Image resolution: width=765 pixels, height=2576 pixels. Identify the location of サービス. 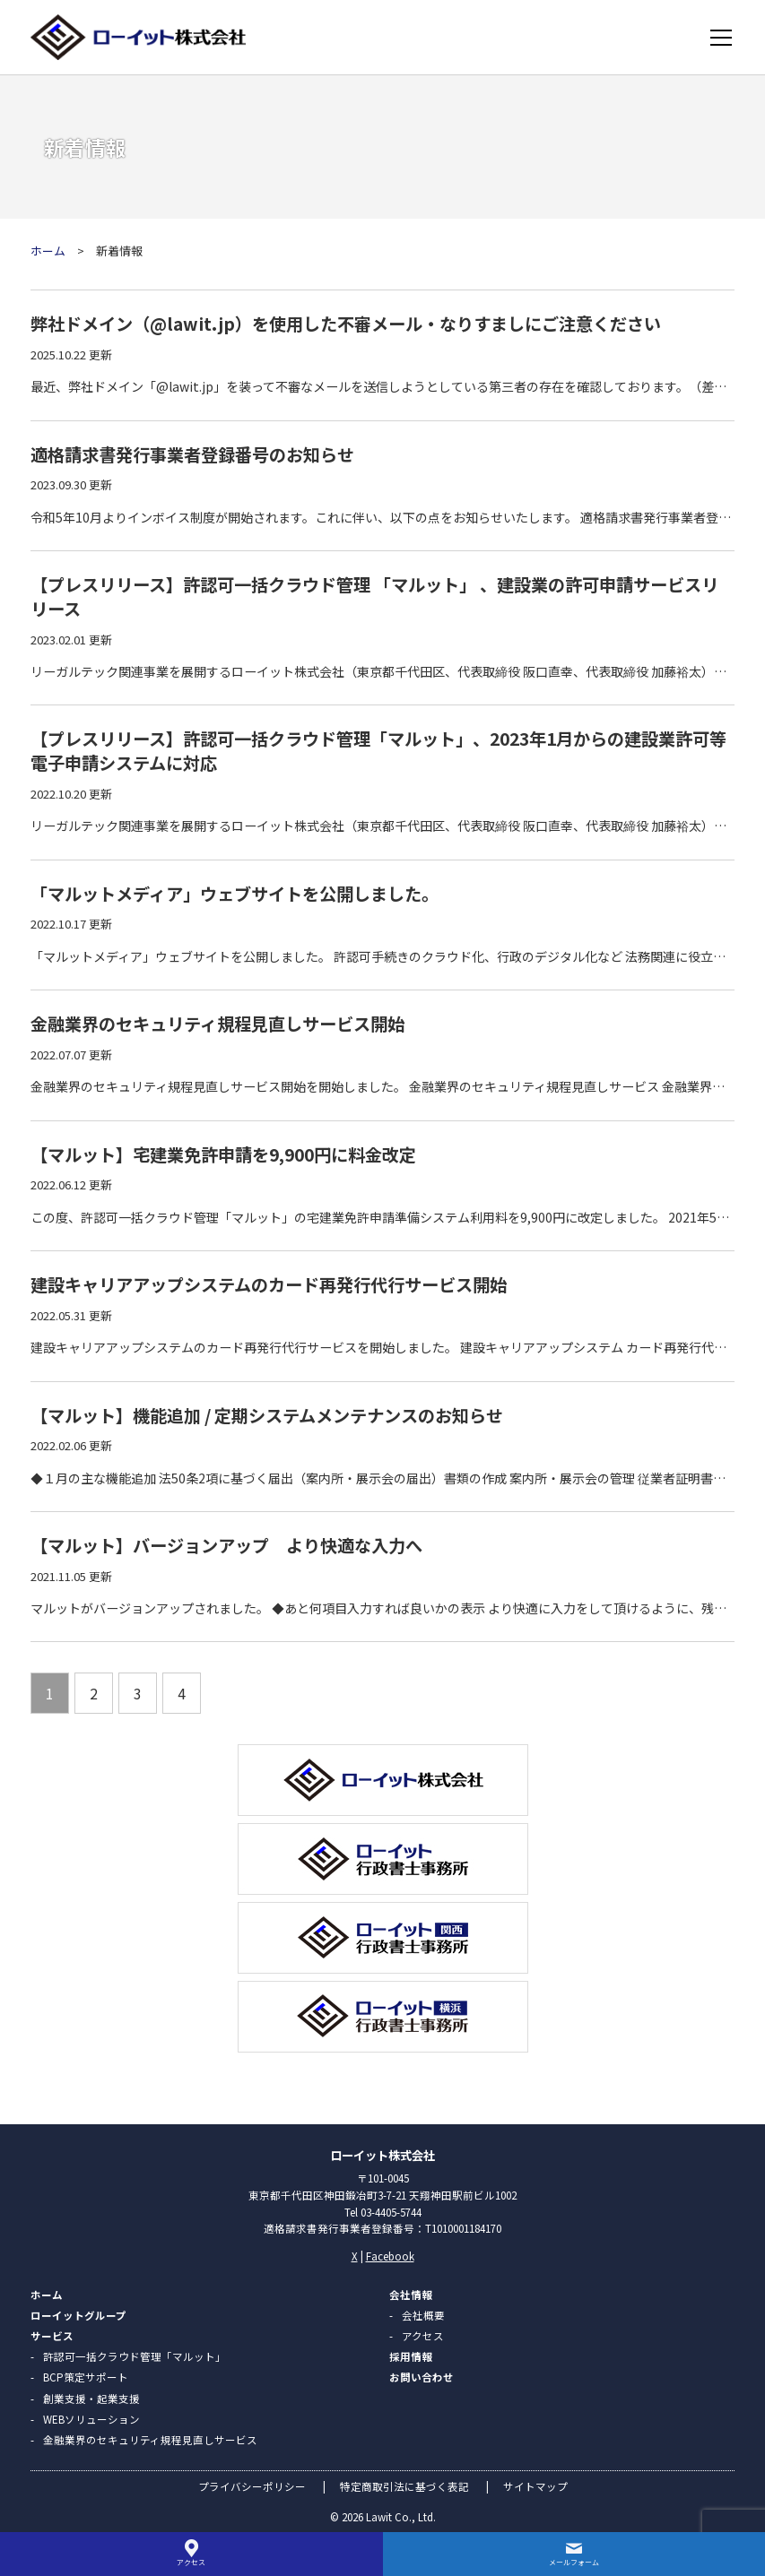
(52, 2336).